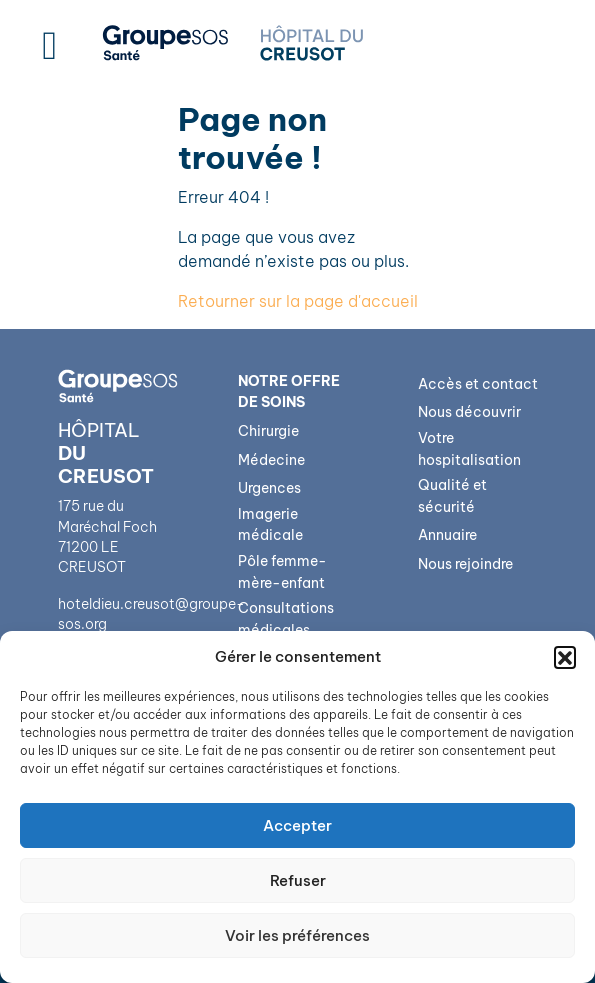  I want to click on [button], so click(565, 657).